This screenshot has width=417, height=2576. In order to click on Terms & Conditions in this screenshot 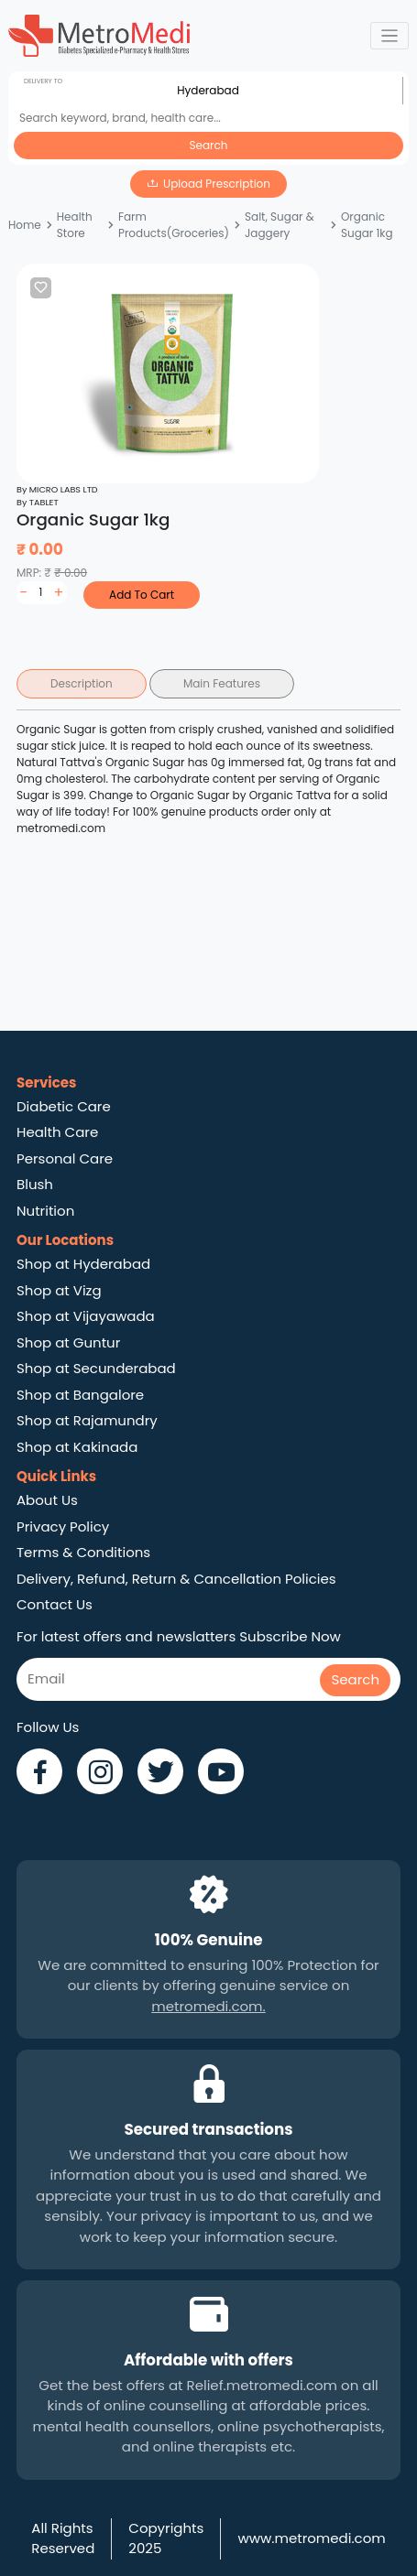, I will do `click(83, 1552)`.